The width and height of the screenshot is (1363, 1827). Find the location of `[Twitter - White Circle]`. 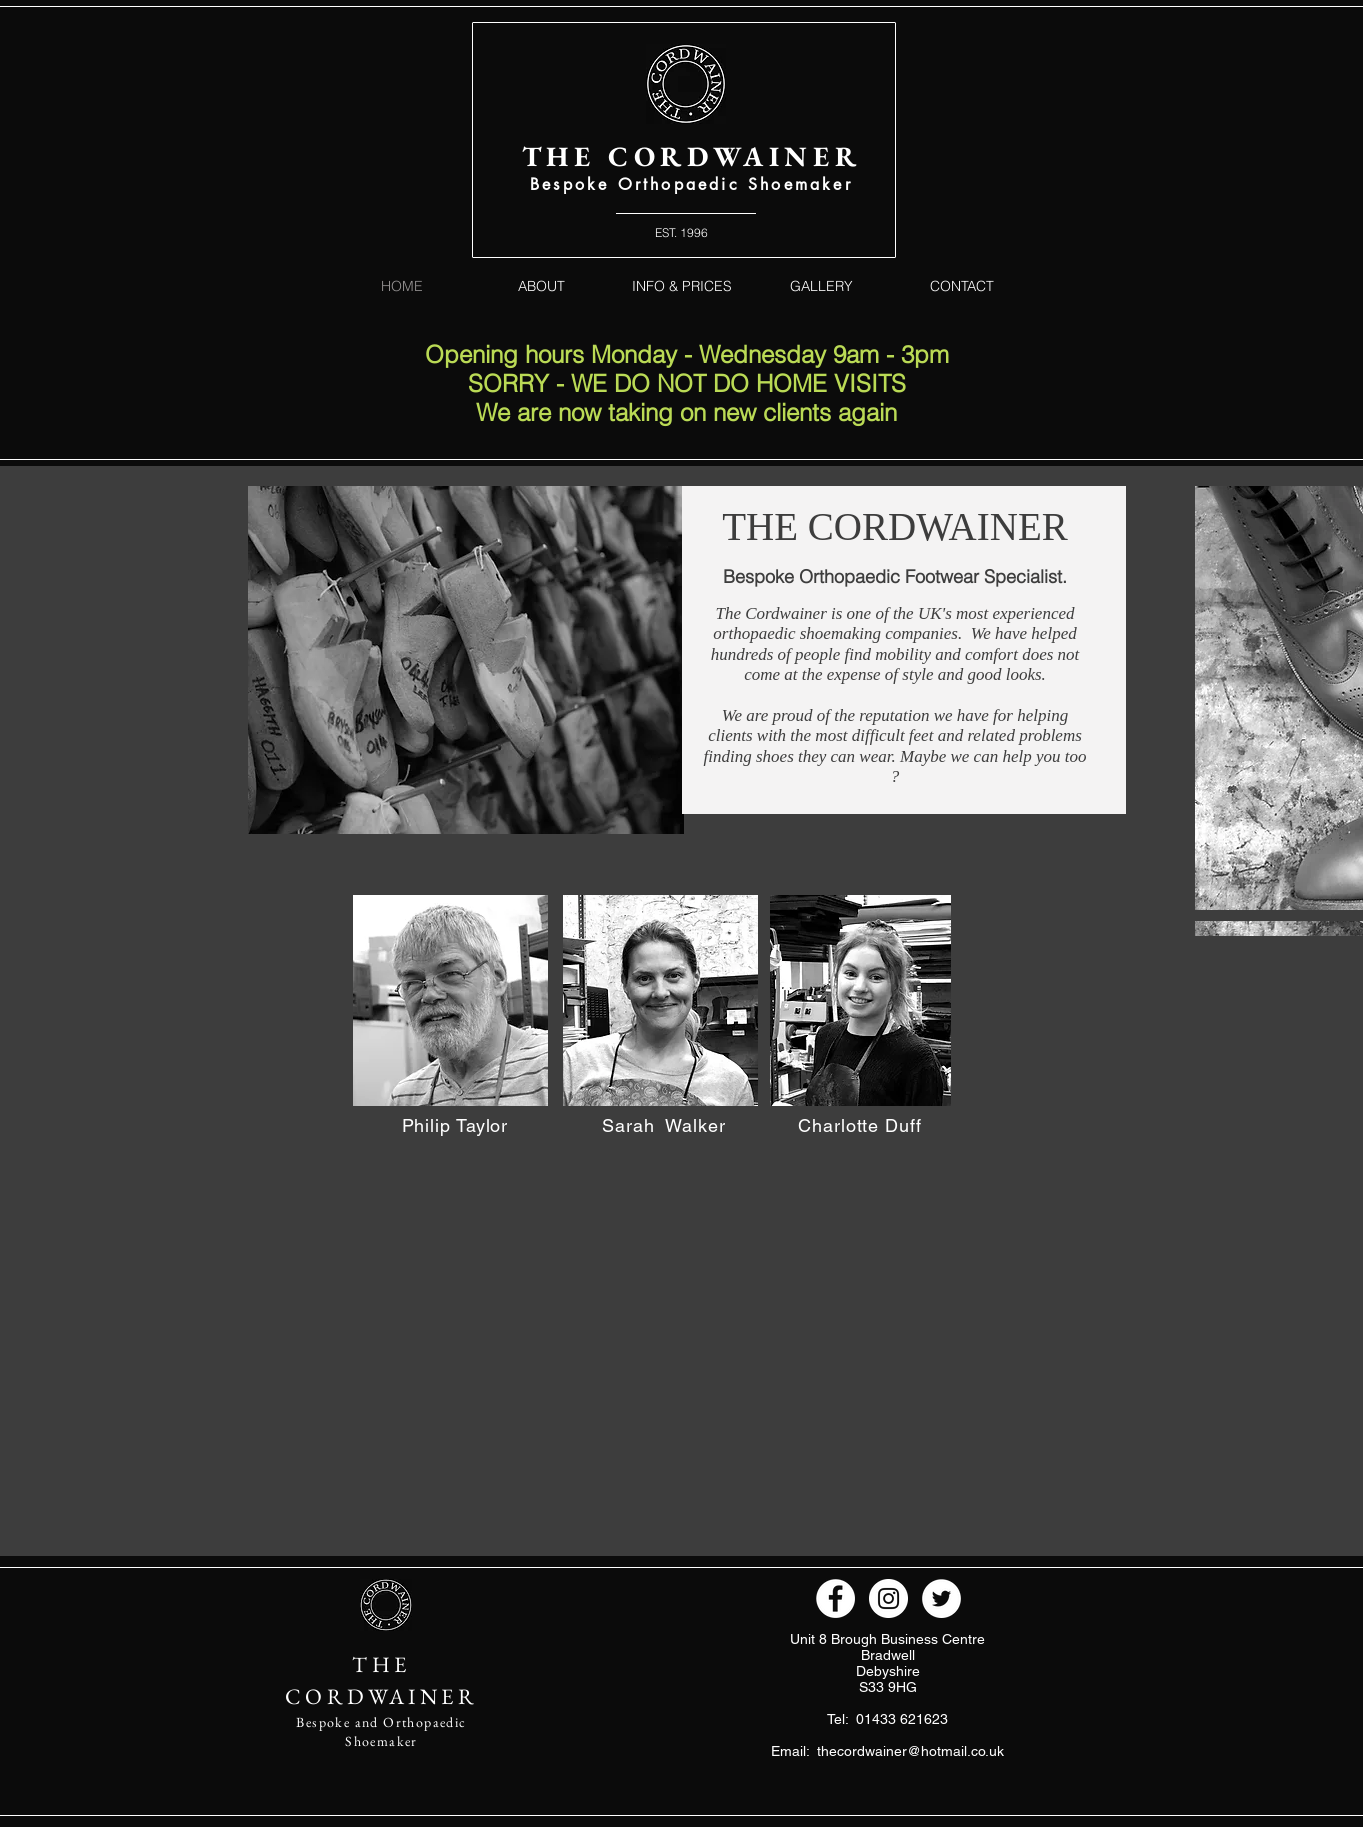

[Twitter - White Circle] is located at coordinates (941, 1598).